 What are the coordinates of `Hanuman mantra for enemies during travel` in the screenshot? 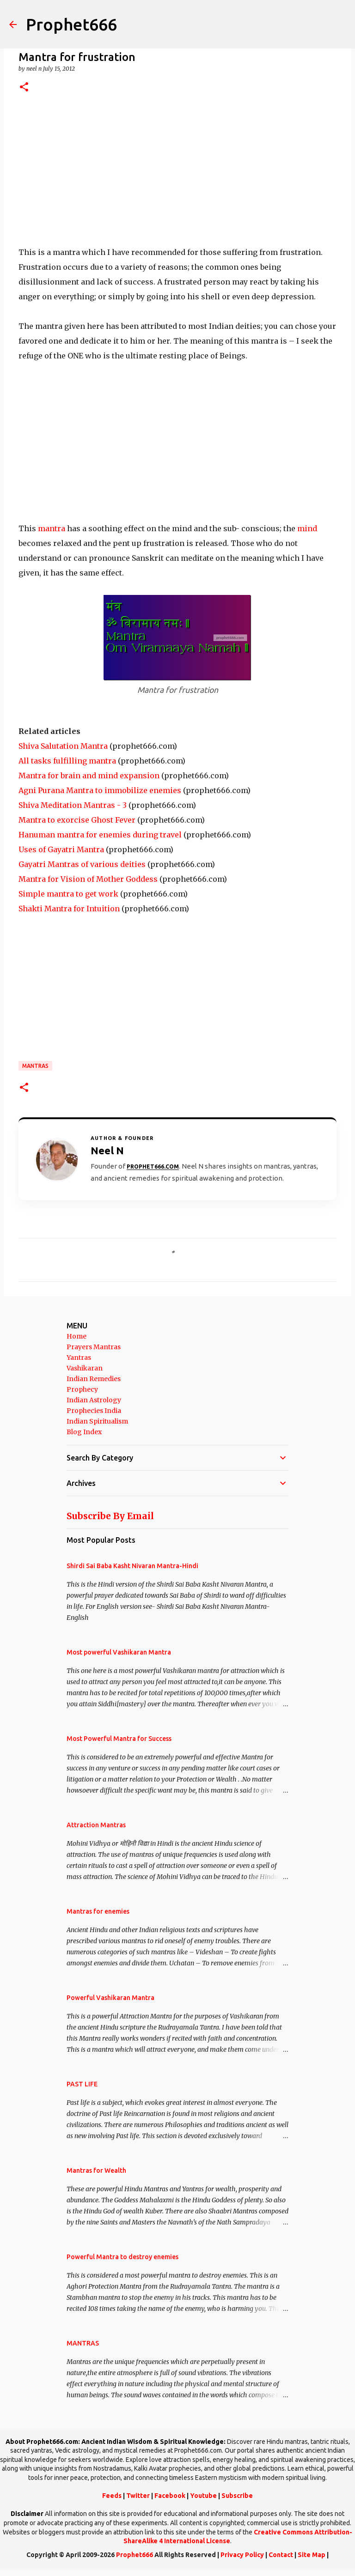 It's located at (100, 834).